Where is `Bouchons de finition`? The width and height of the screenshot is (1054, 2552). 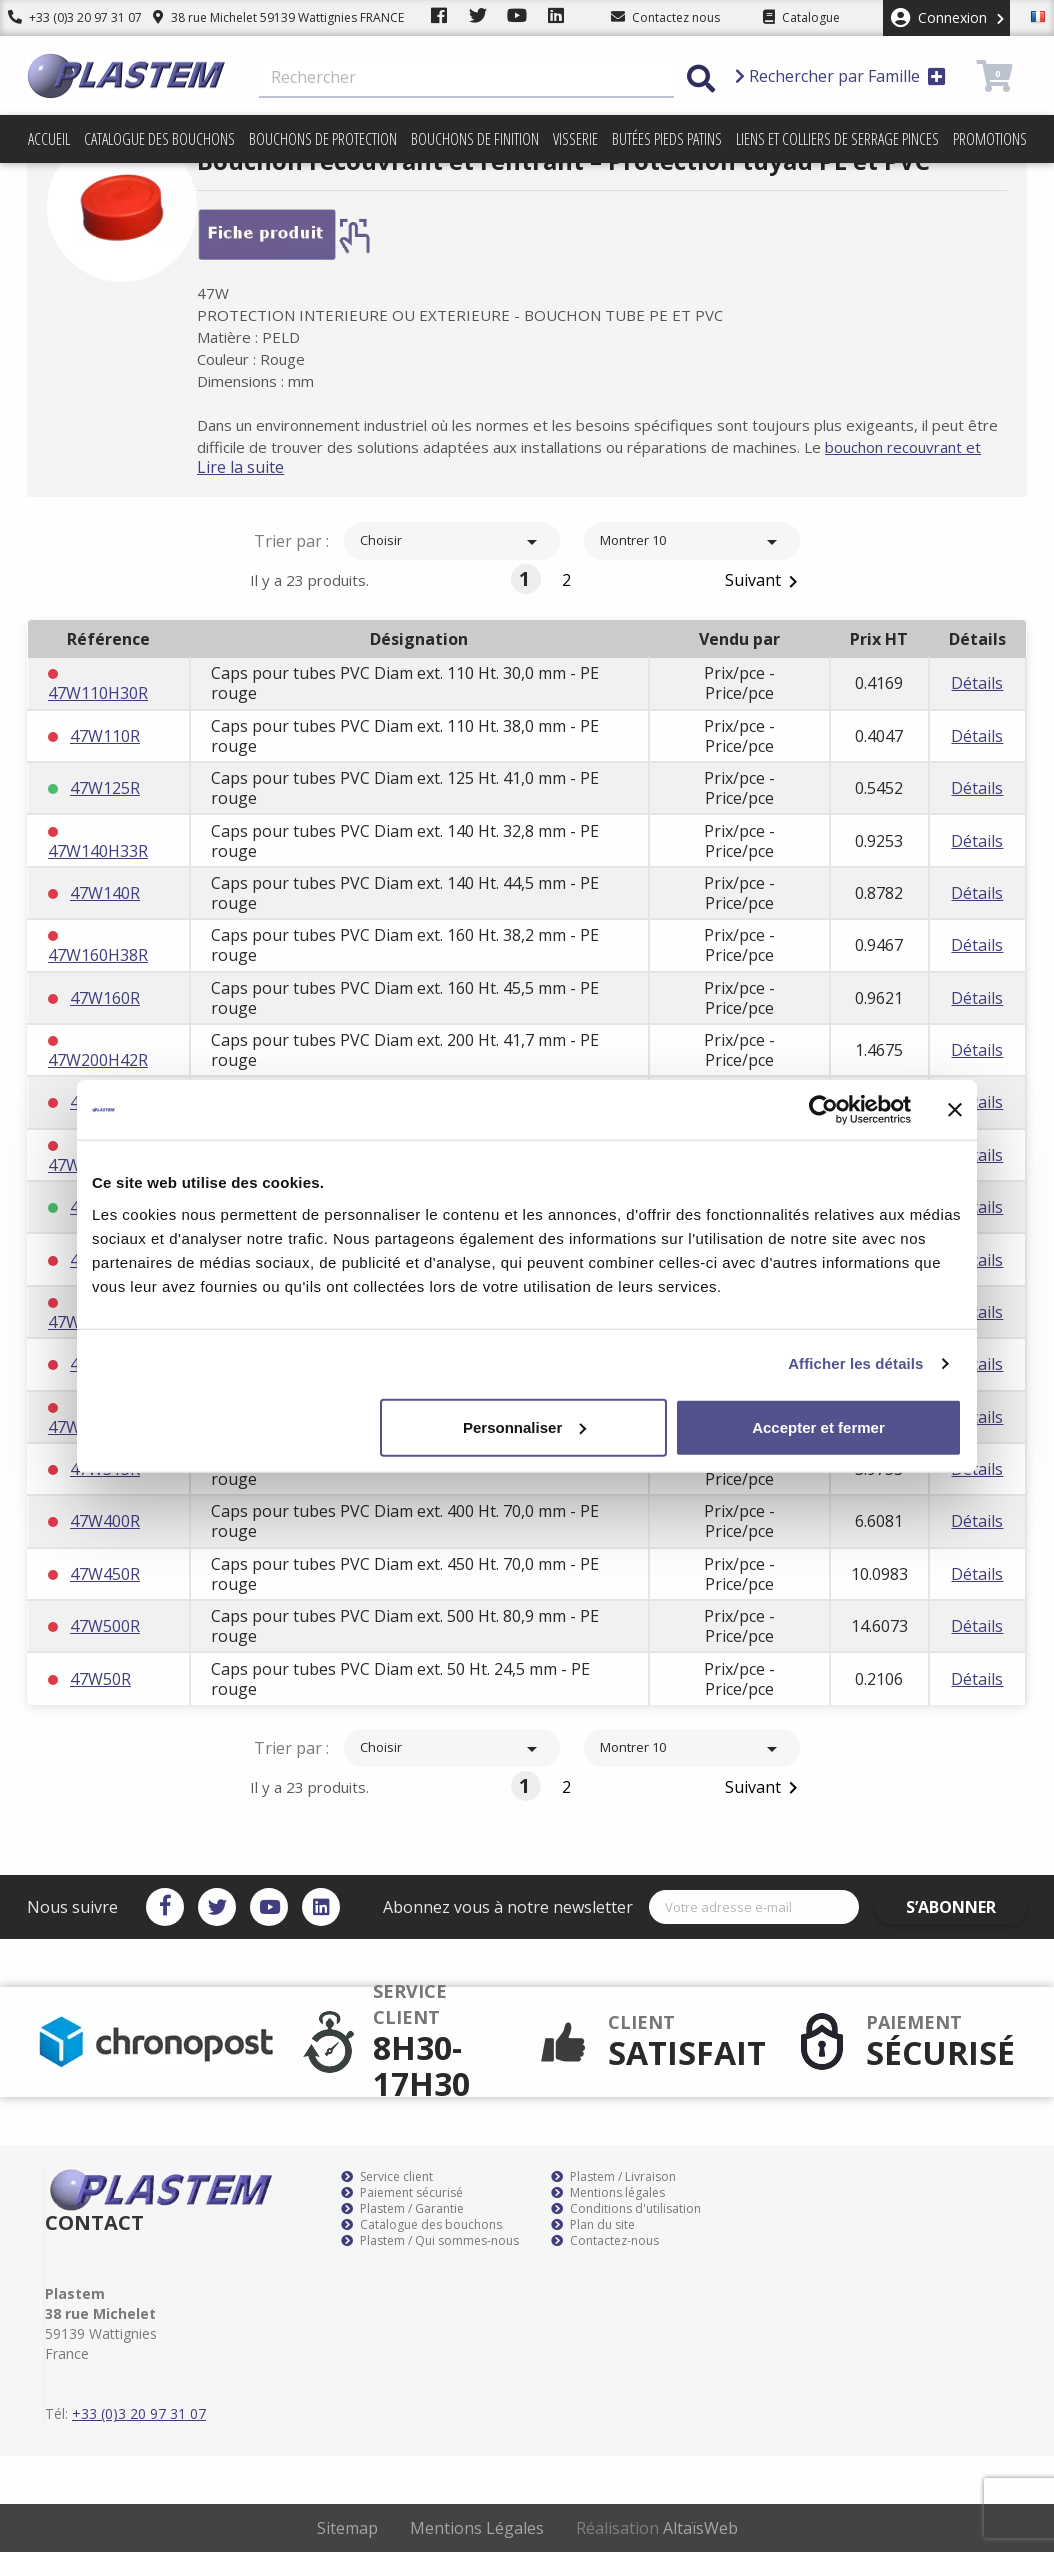
Bouchons de finition is located at coordinates (475, 139).